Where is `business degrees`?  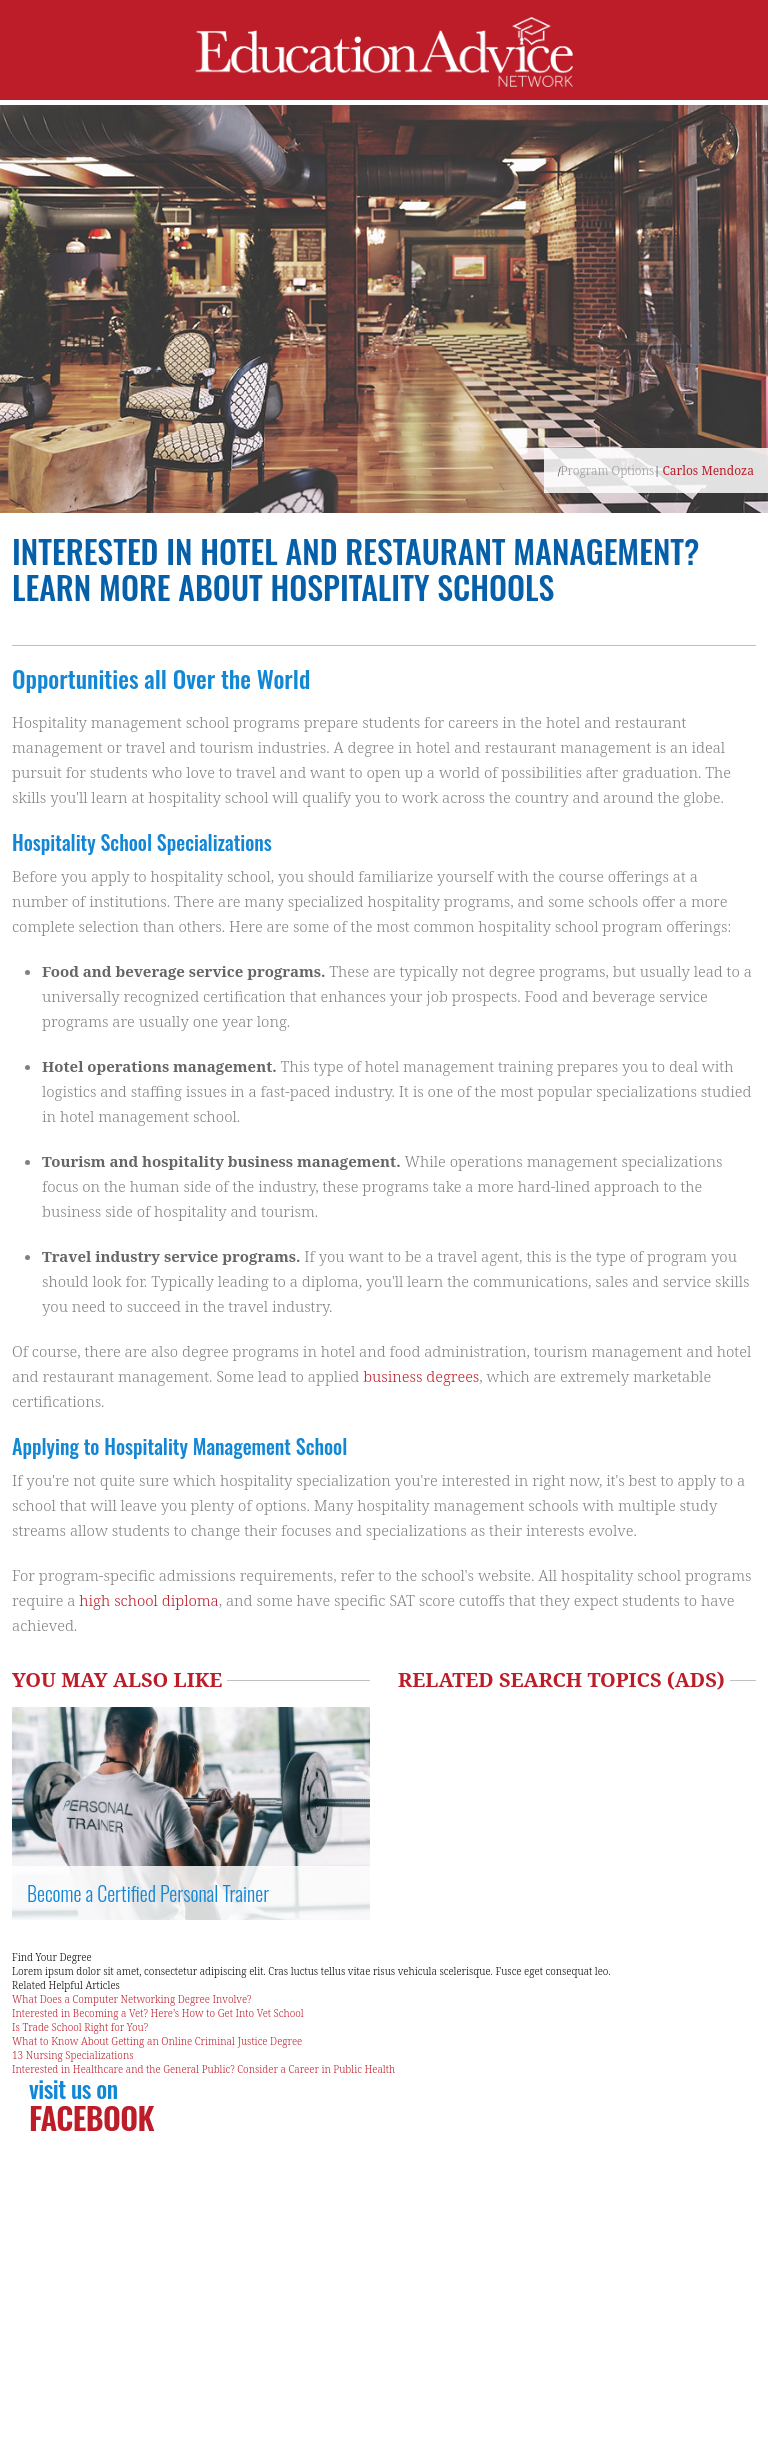 business degrees is located at coordinates (421, 1376).